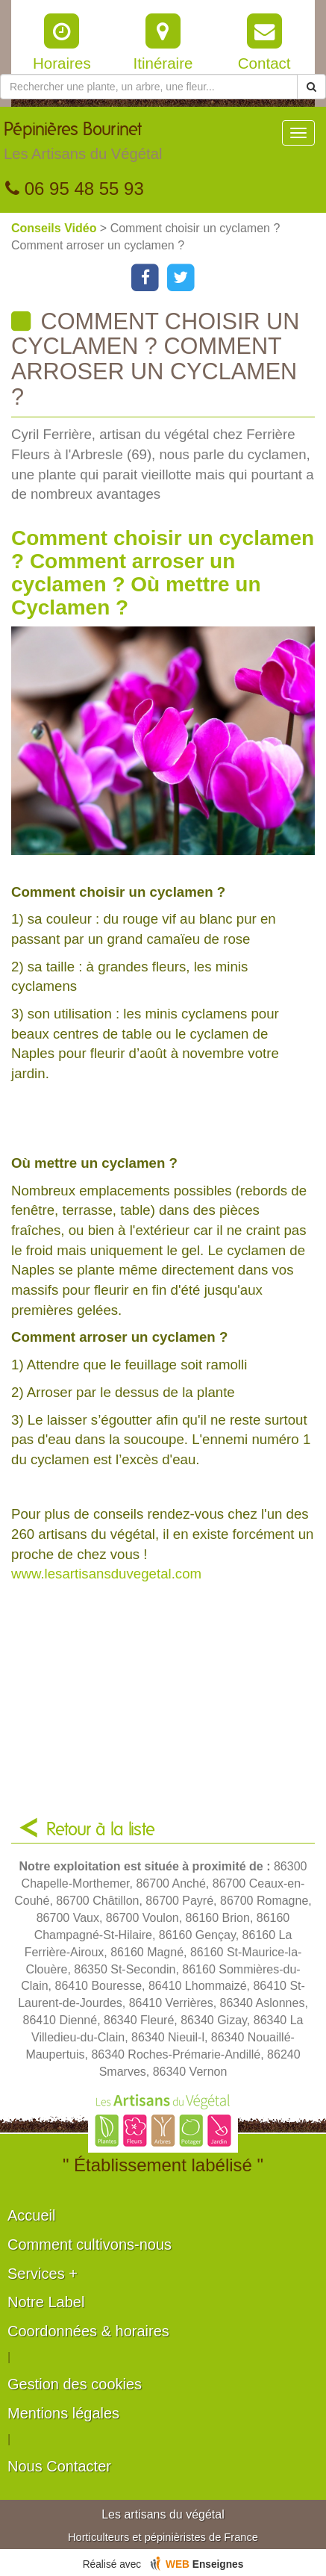 The height and width of the screenshot is (2576, 326). What do you see at coordinates (149, 86) in the screenshot?
I see `[Rechercher une plante]` at bounding box center [149, 86].